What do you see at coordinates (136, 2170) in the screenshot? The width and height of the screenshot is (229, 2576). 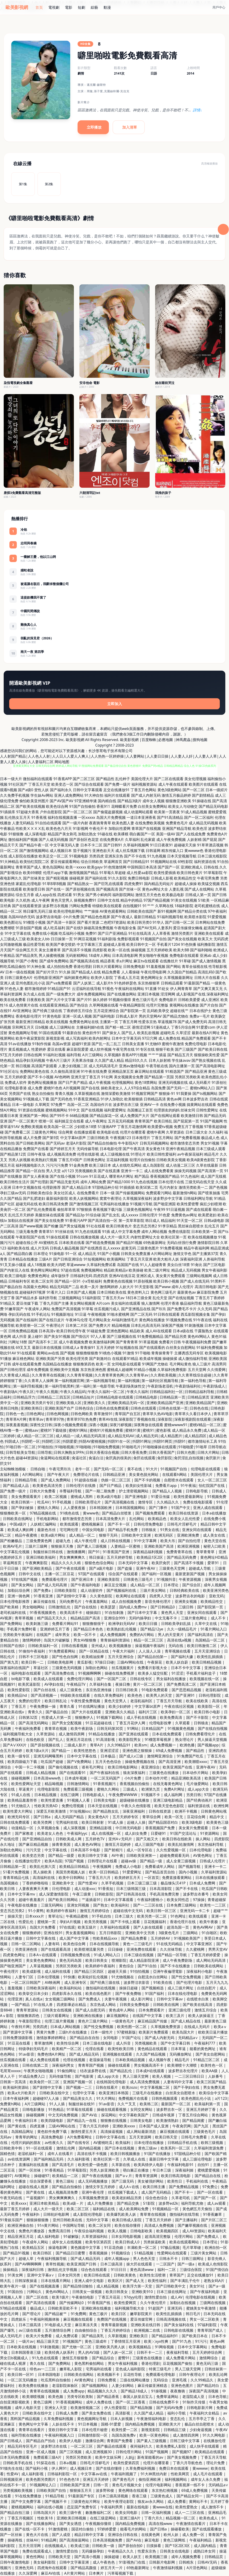 I see `萌白酱正在播放` at bounding box center [136, 2170].